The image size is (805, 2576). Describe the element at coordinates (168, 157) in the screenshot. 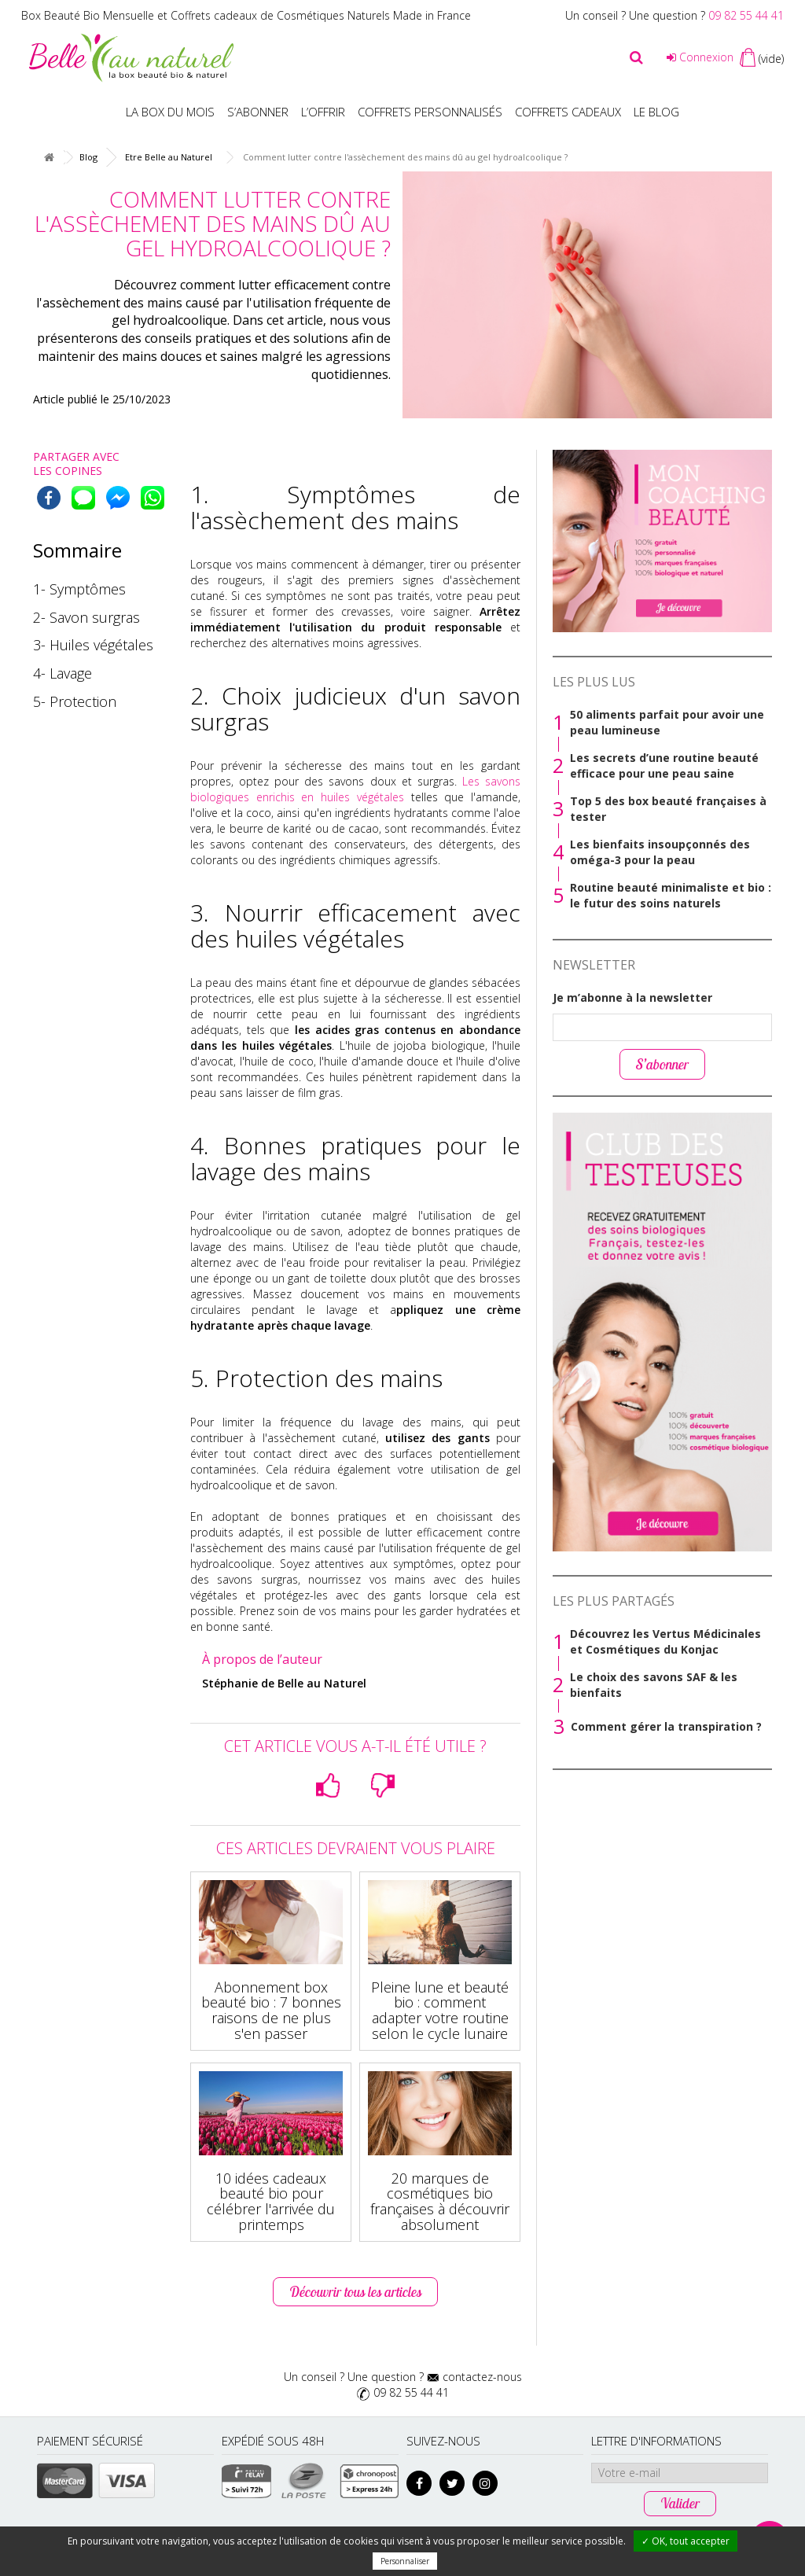

I see `Etre Belle au Naturel` at that location.